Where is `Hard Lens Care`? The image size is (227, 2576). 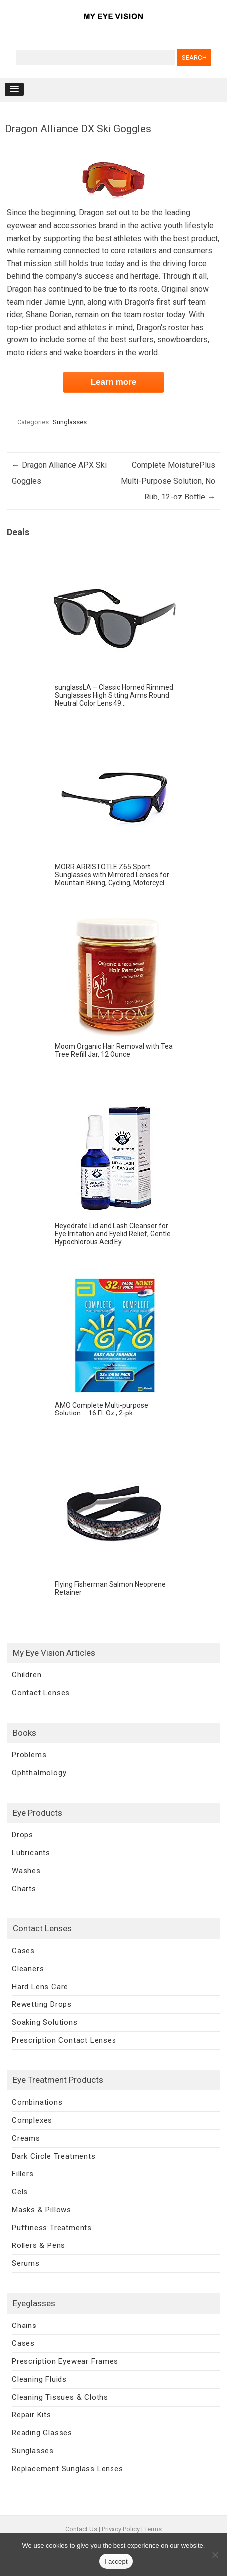
Hard Lens Care is located at coordinates (40, 1986).